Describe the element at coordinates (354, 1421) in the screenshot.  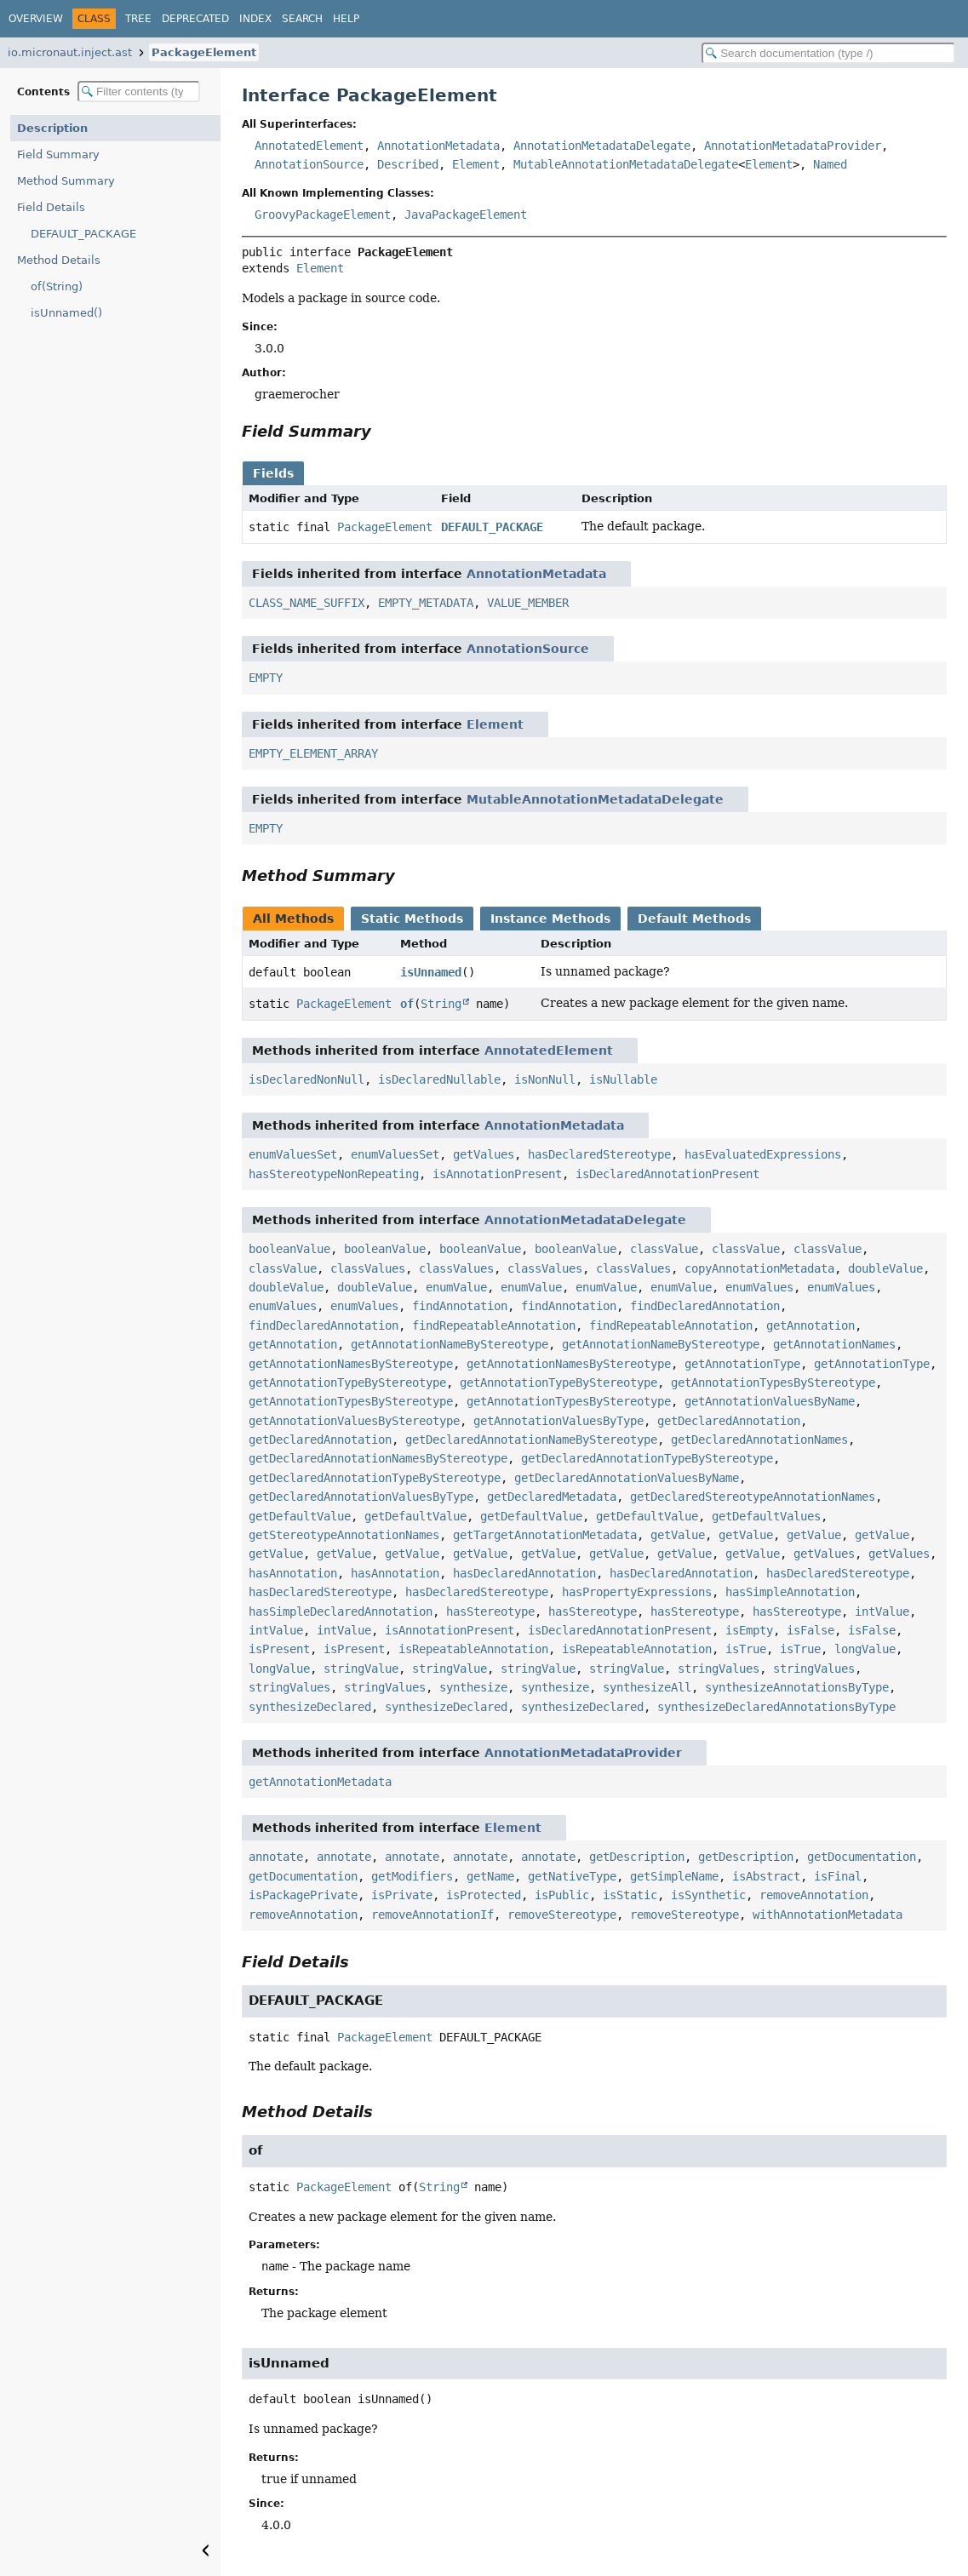
I see `getAnnotationValuesByStereotype` at that location.